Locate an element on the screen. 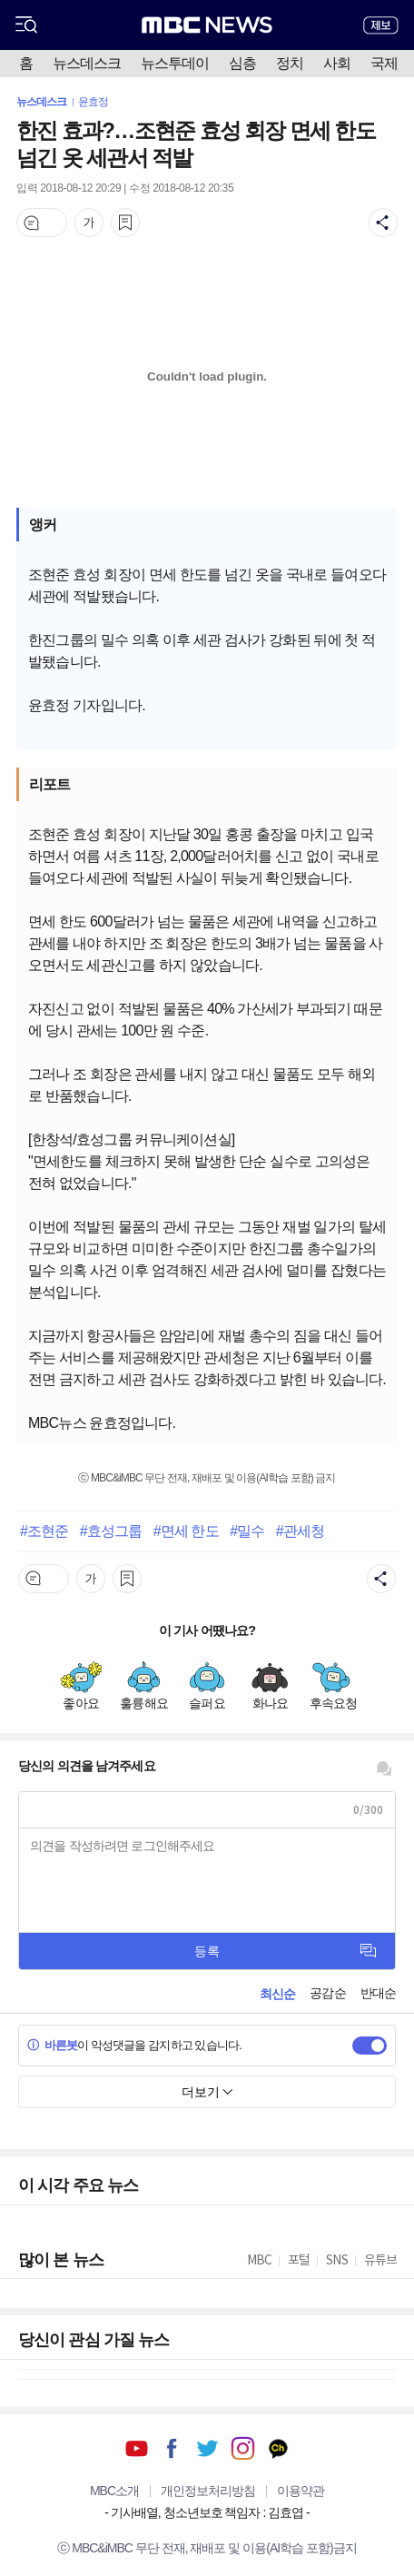 The width and height of the screenshot is (414, 2576). #효성그룹 is located at coordinates (111, 1530).